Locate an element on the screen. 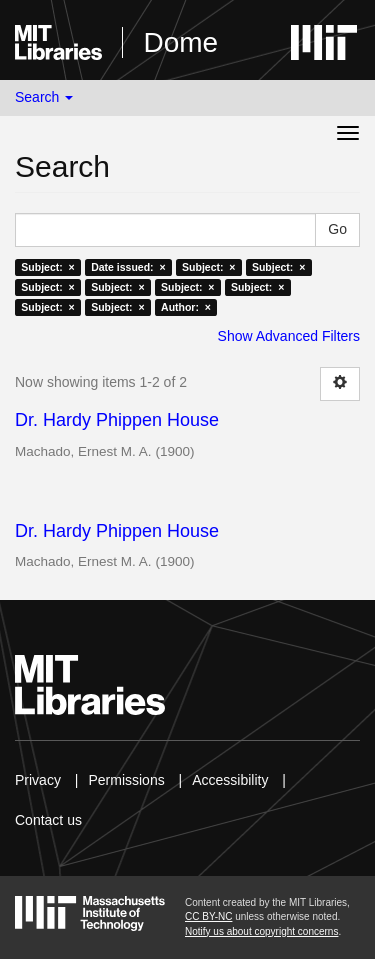  Subject: × is located at coordinates (47, 267).